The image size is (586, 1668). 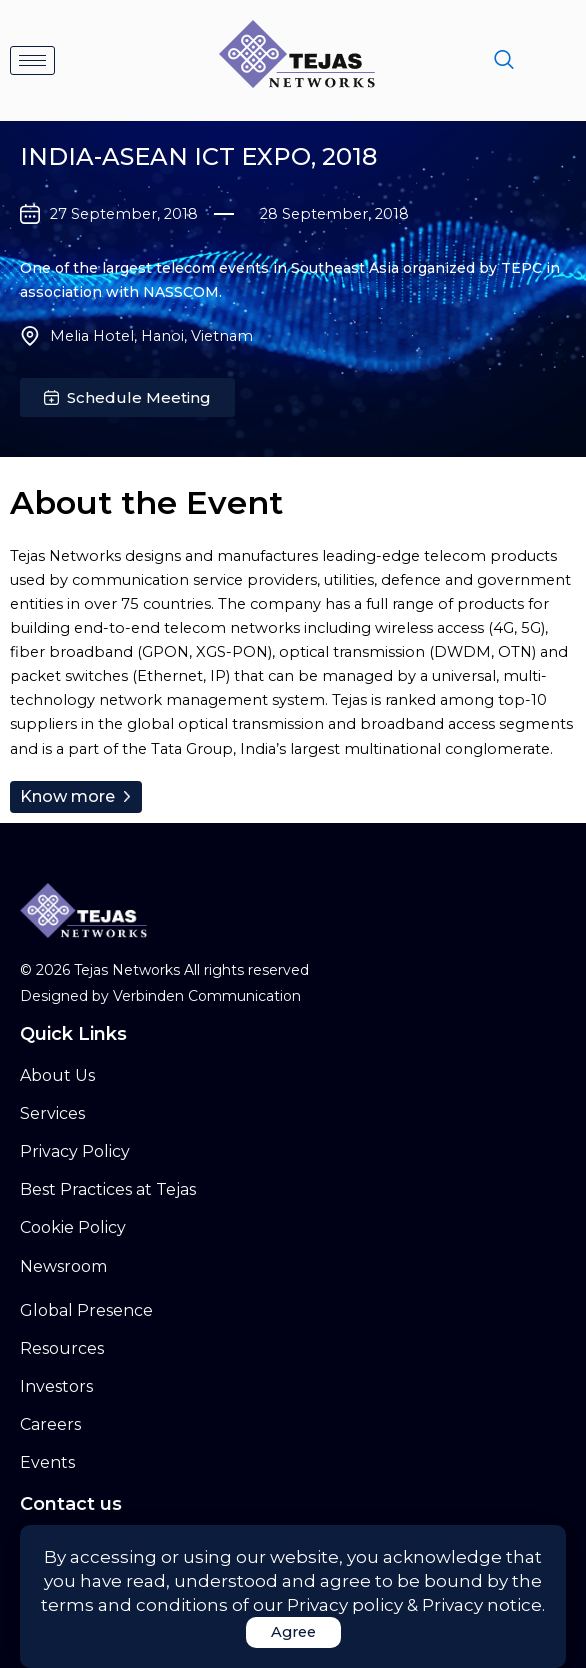 I want to click on Privacy notice, so click(x=482, y=1605).